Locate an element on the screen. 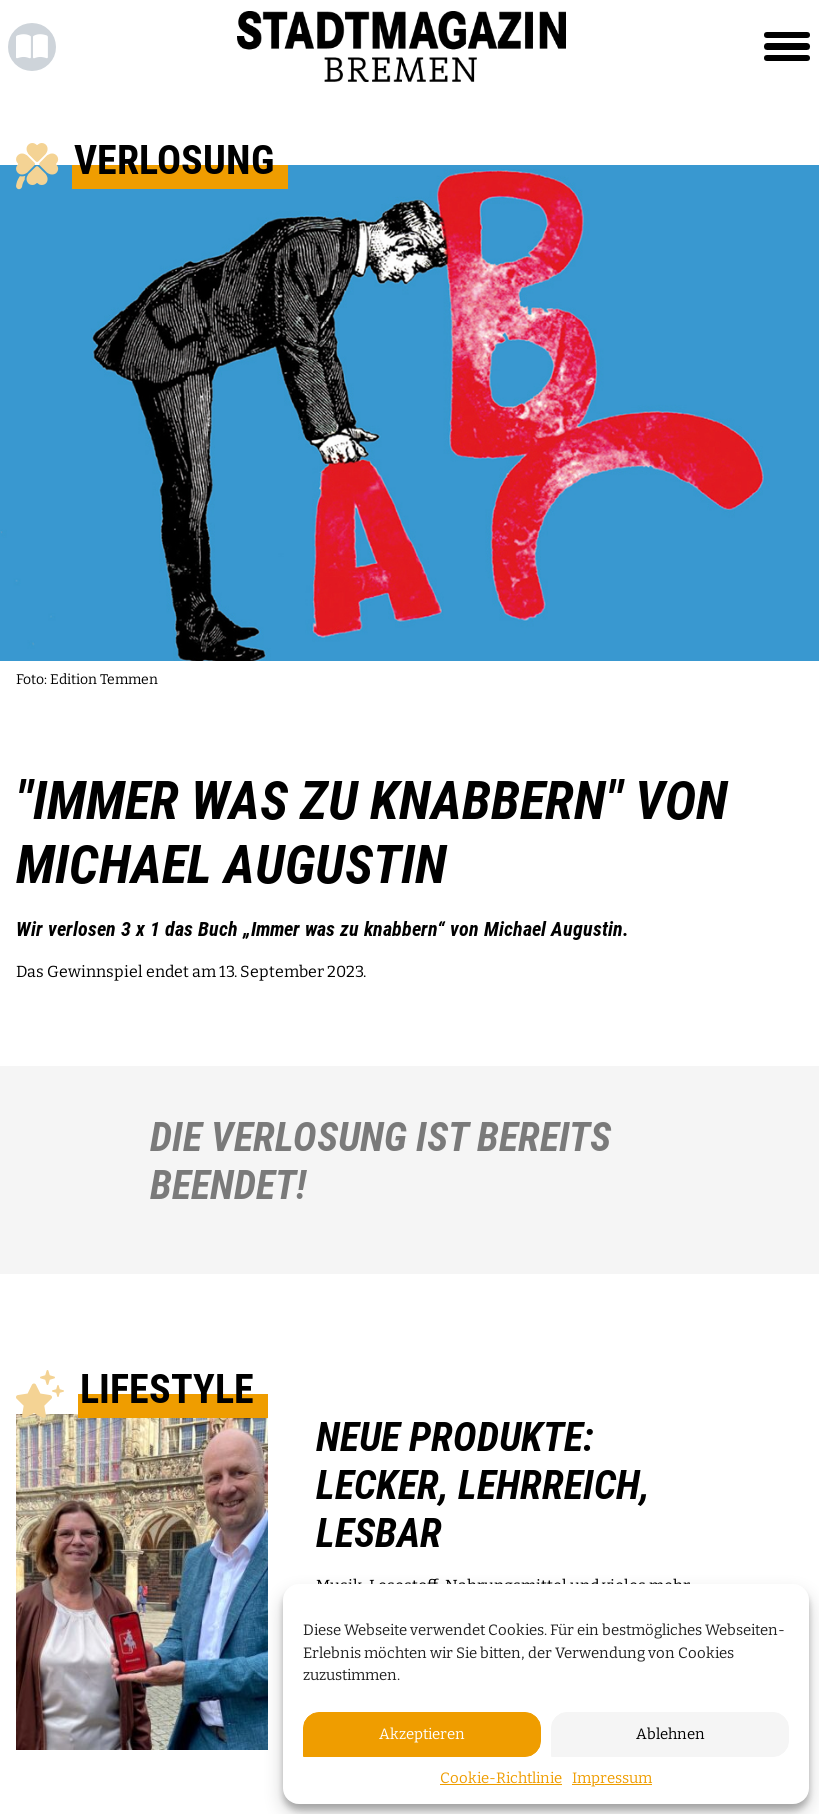 This screenshot has height=1814, width=819. Ablehnen is located at coordinates (670, 1734).